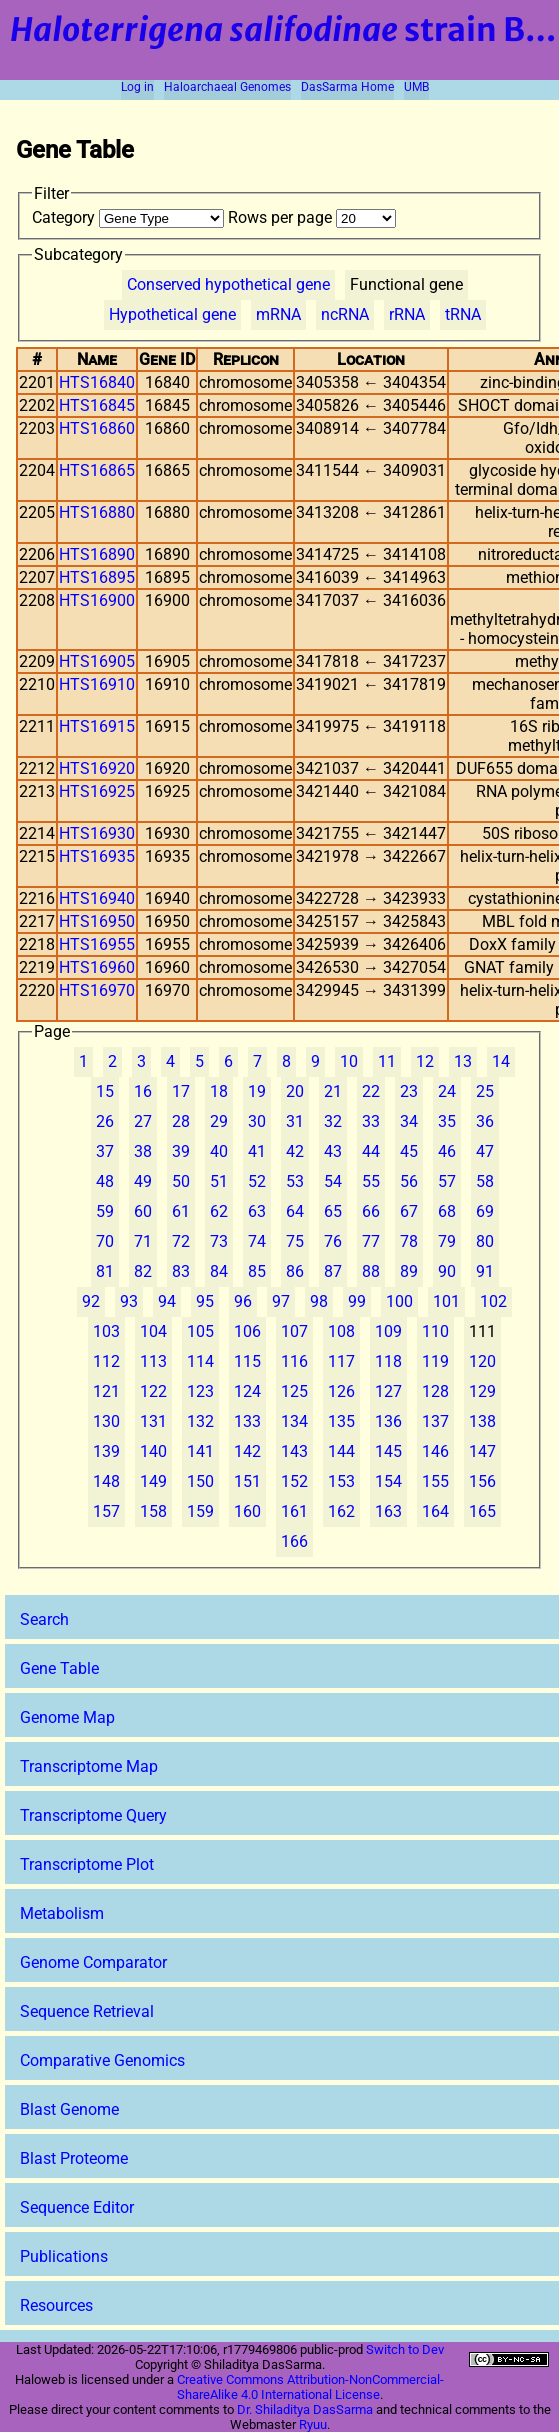  I want to click on 151, so click(247, 1481).